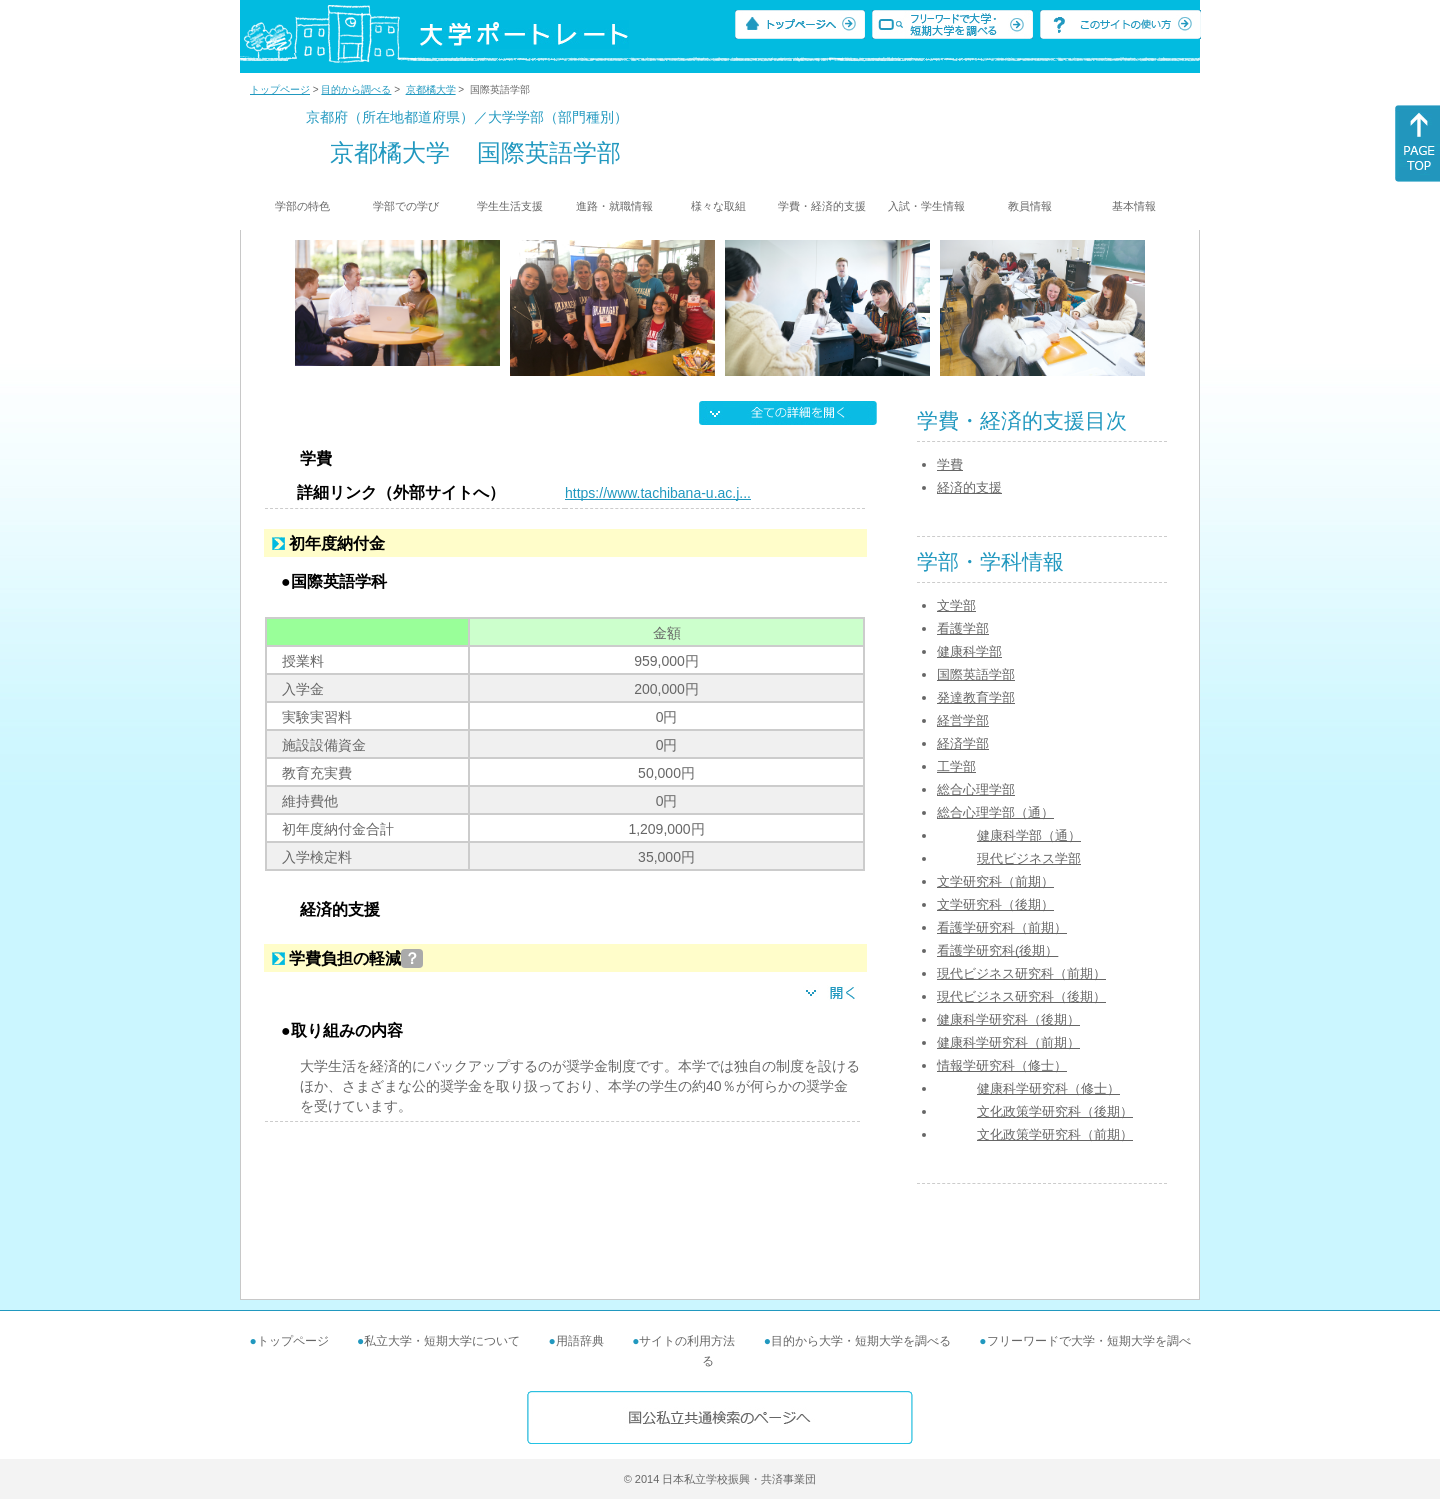 This screenshot has width=1440, height=1499. Describe the element at coordinates (1048, 1088) in the screenshot. I see `健康科学研究科（修士）` at that location.